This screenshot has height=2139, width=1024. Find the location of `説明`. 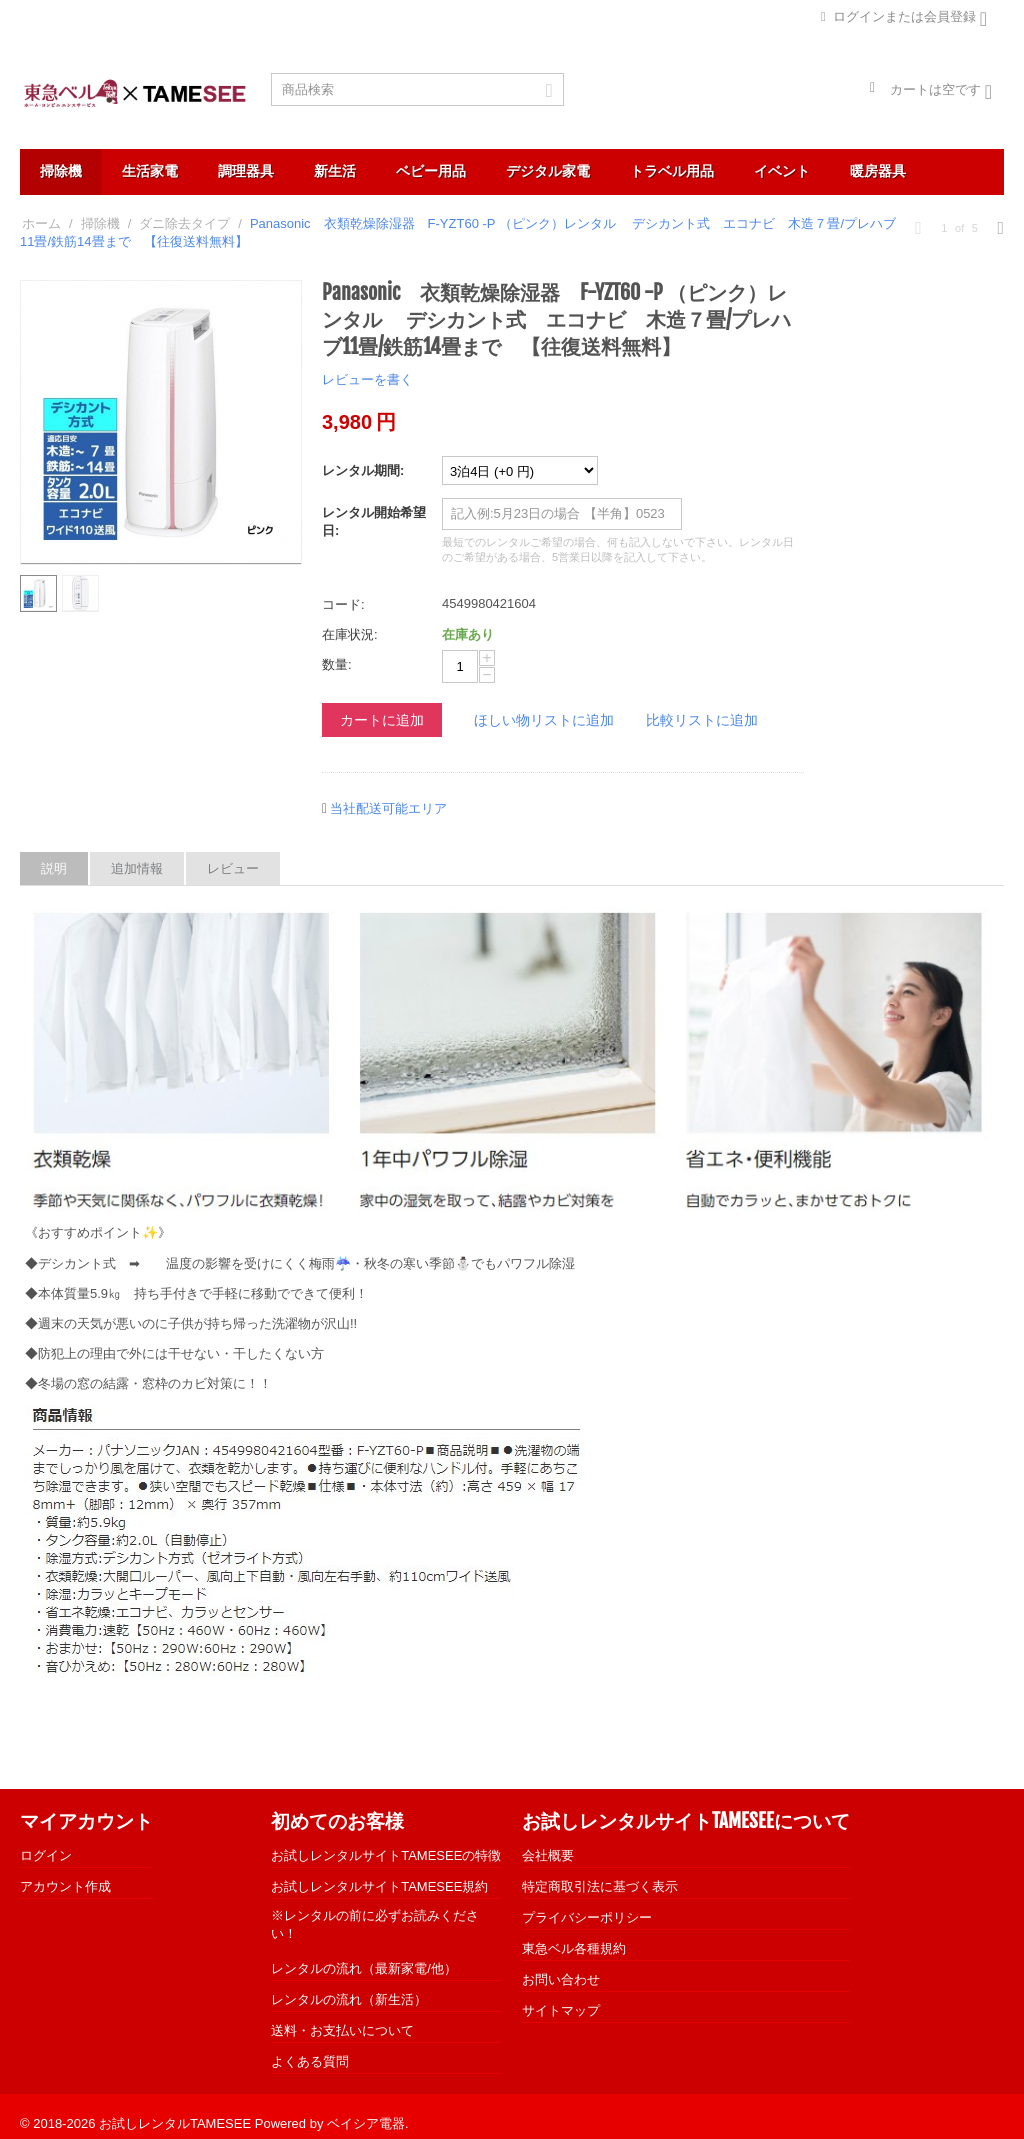

説明 is located at coordinates (54, 868).